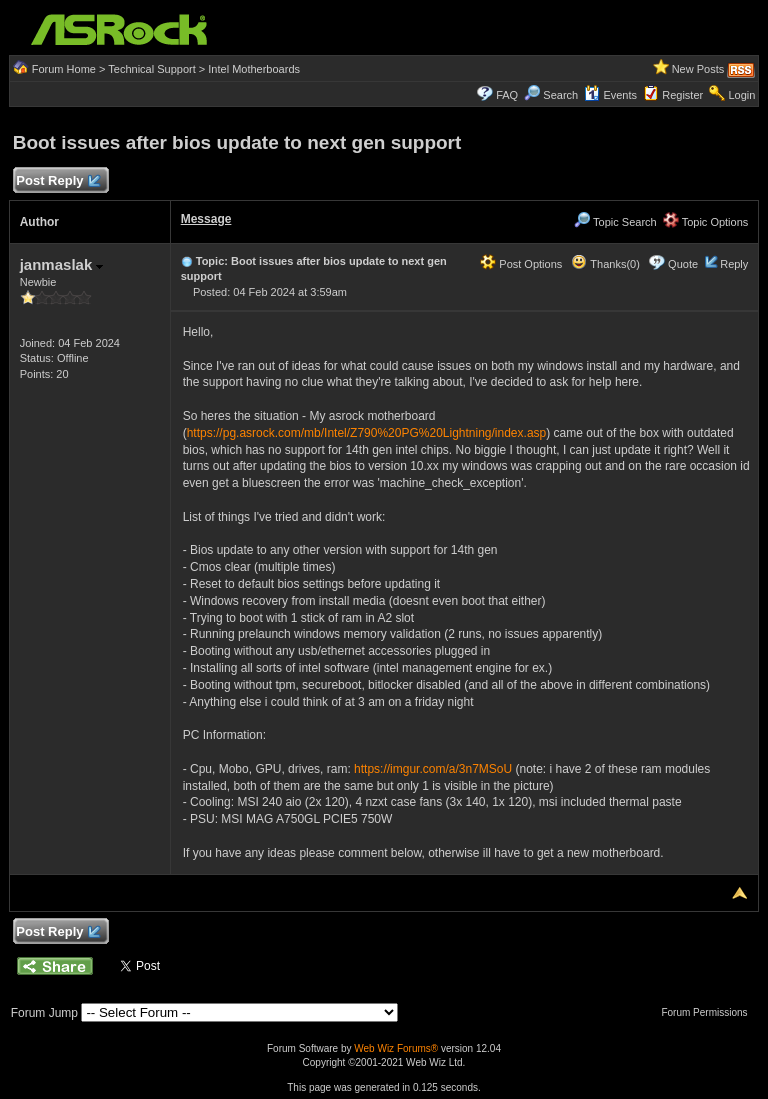 Image resolution: width=768 pixels, height=1099 pixels. What do you see at coordinates (610, 95) in the screenshot?
I see `Events` at bounding box center [610, 95].